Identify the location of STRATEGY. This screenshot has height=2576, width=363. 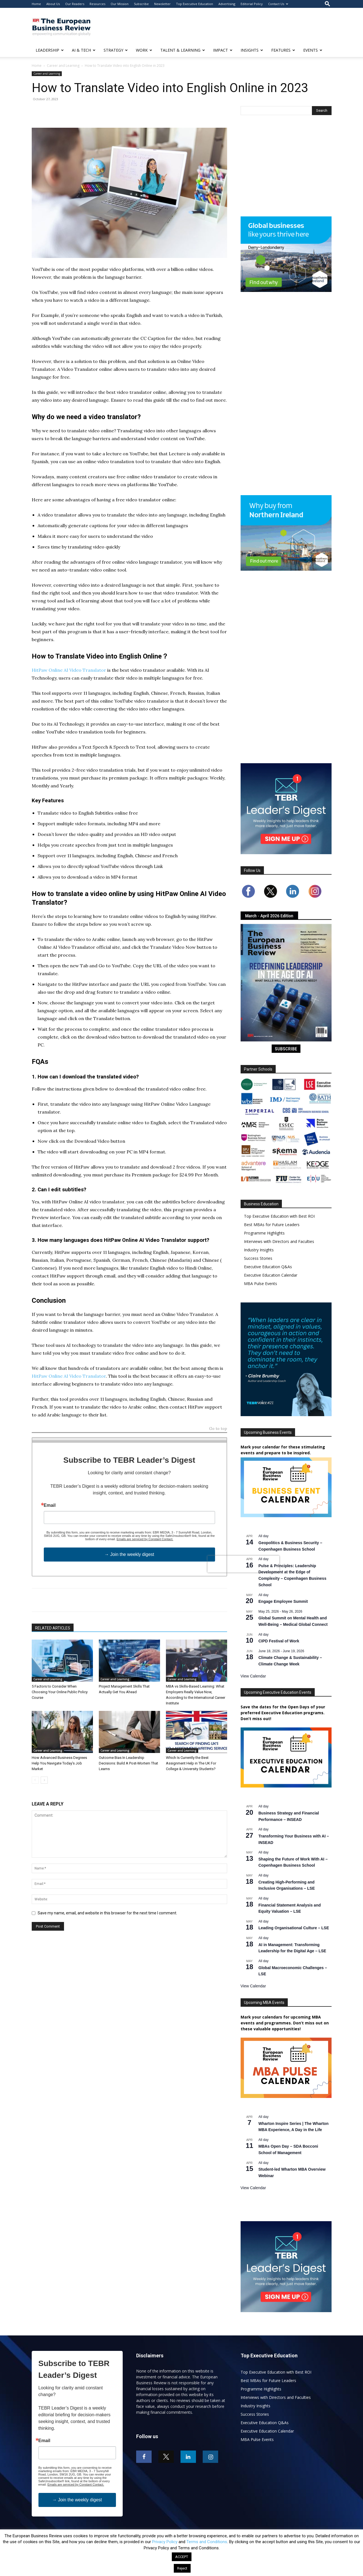
(116, 50).